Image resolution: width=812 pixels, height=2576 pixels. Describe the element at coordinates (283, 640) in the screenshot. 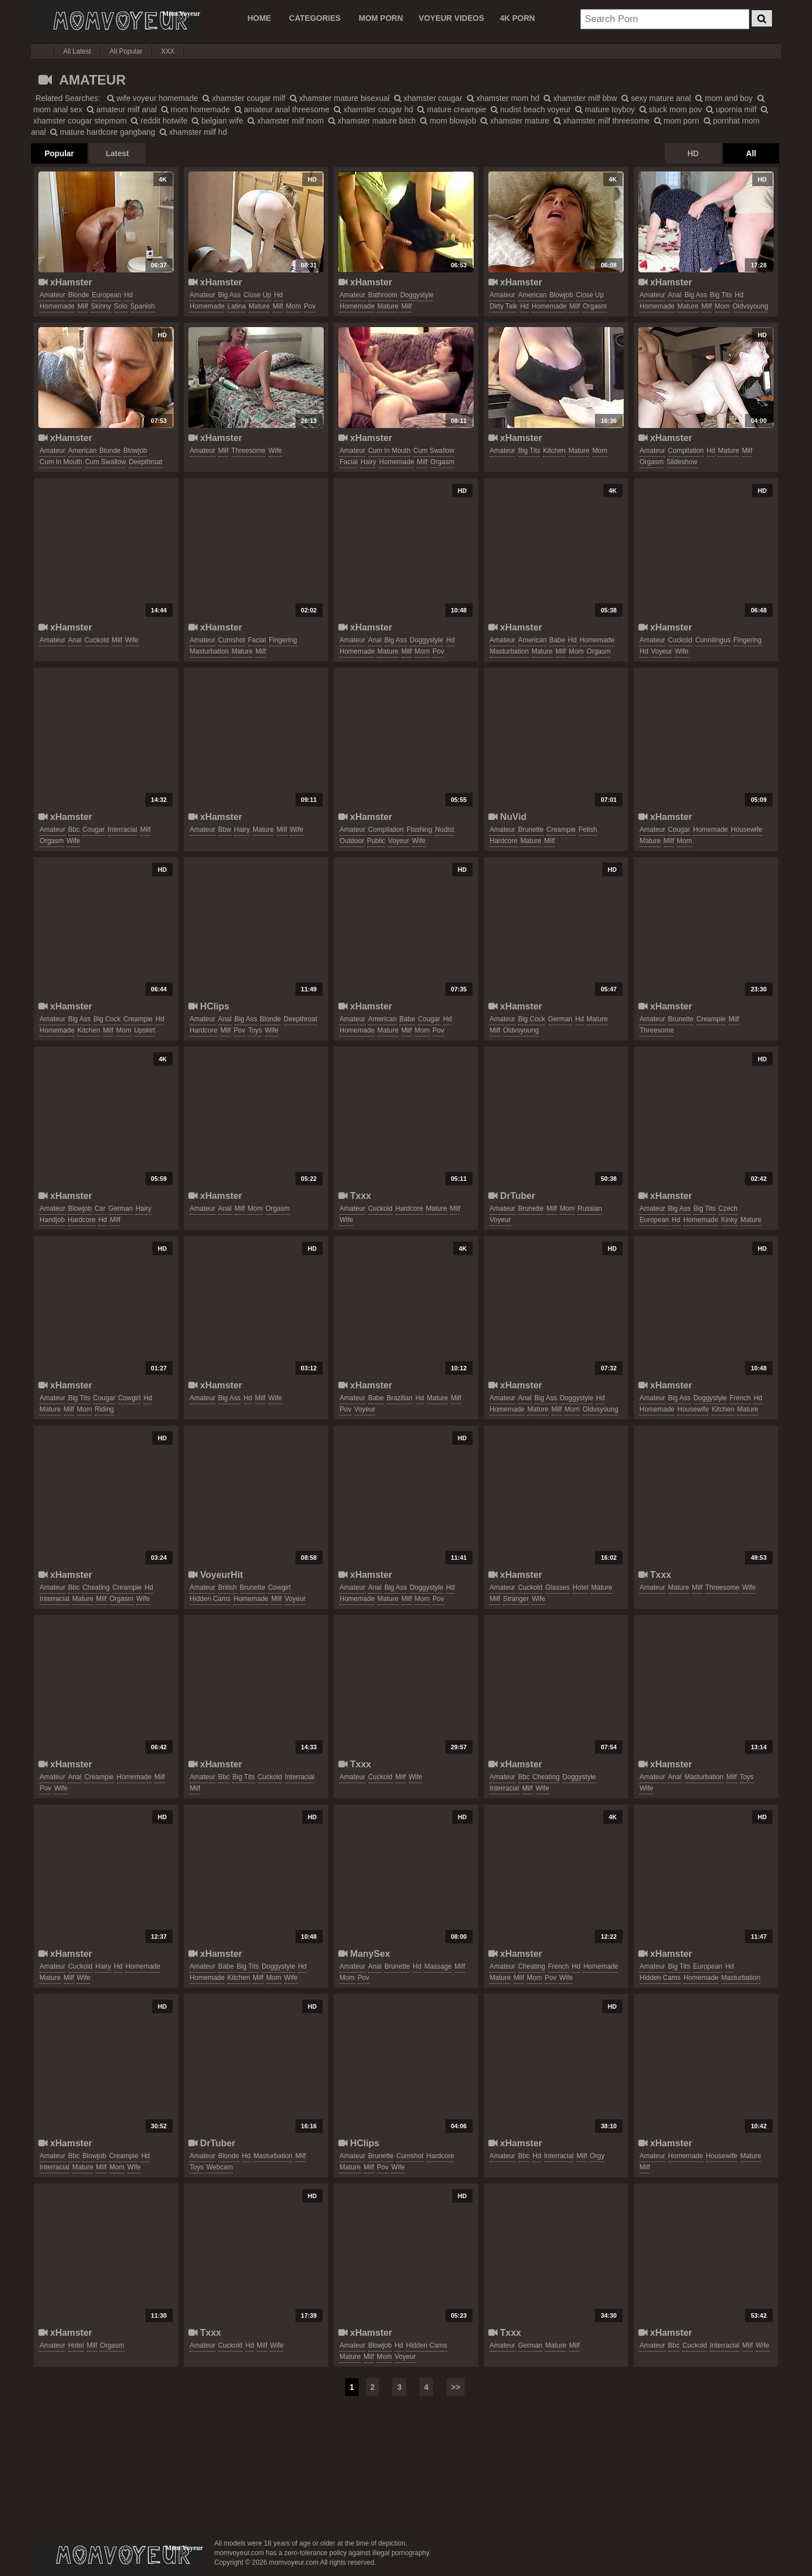

I see `fingering` at that location.